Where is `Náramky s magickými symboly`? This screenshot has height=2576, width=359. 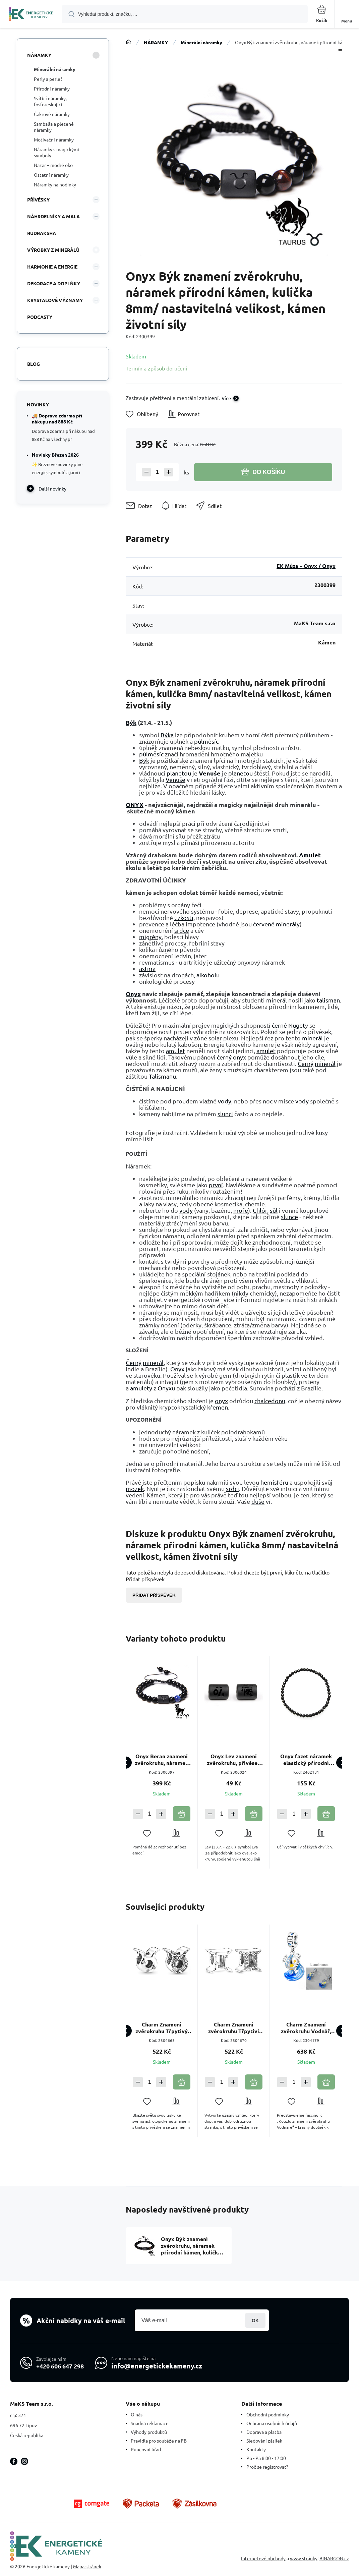
Náramky s magickými symboly is located at coordinates (56, 152).